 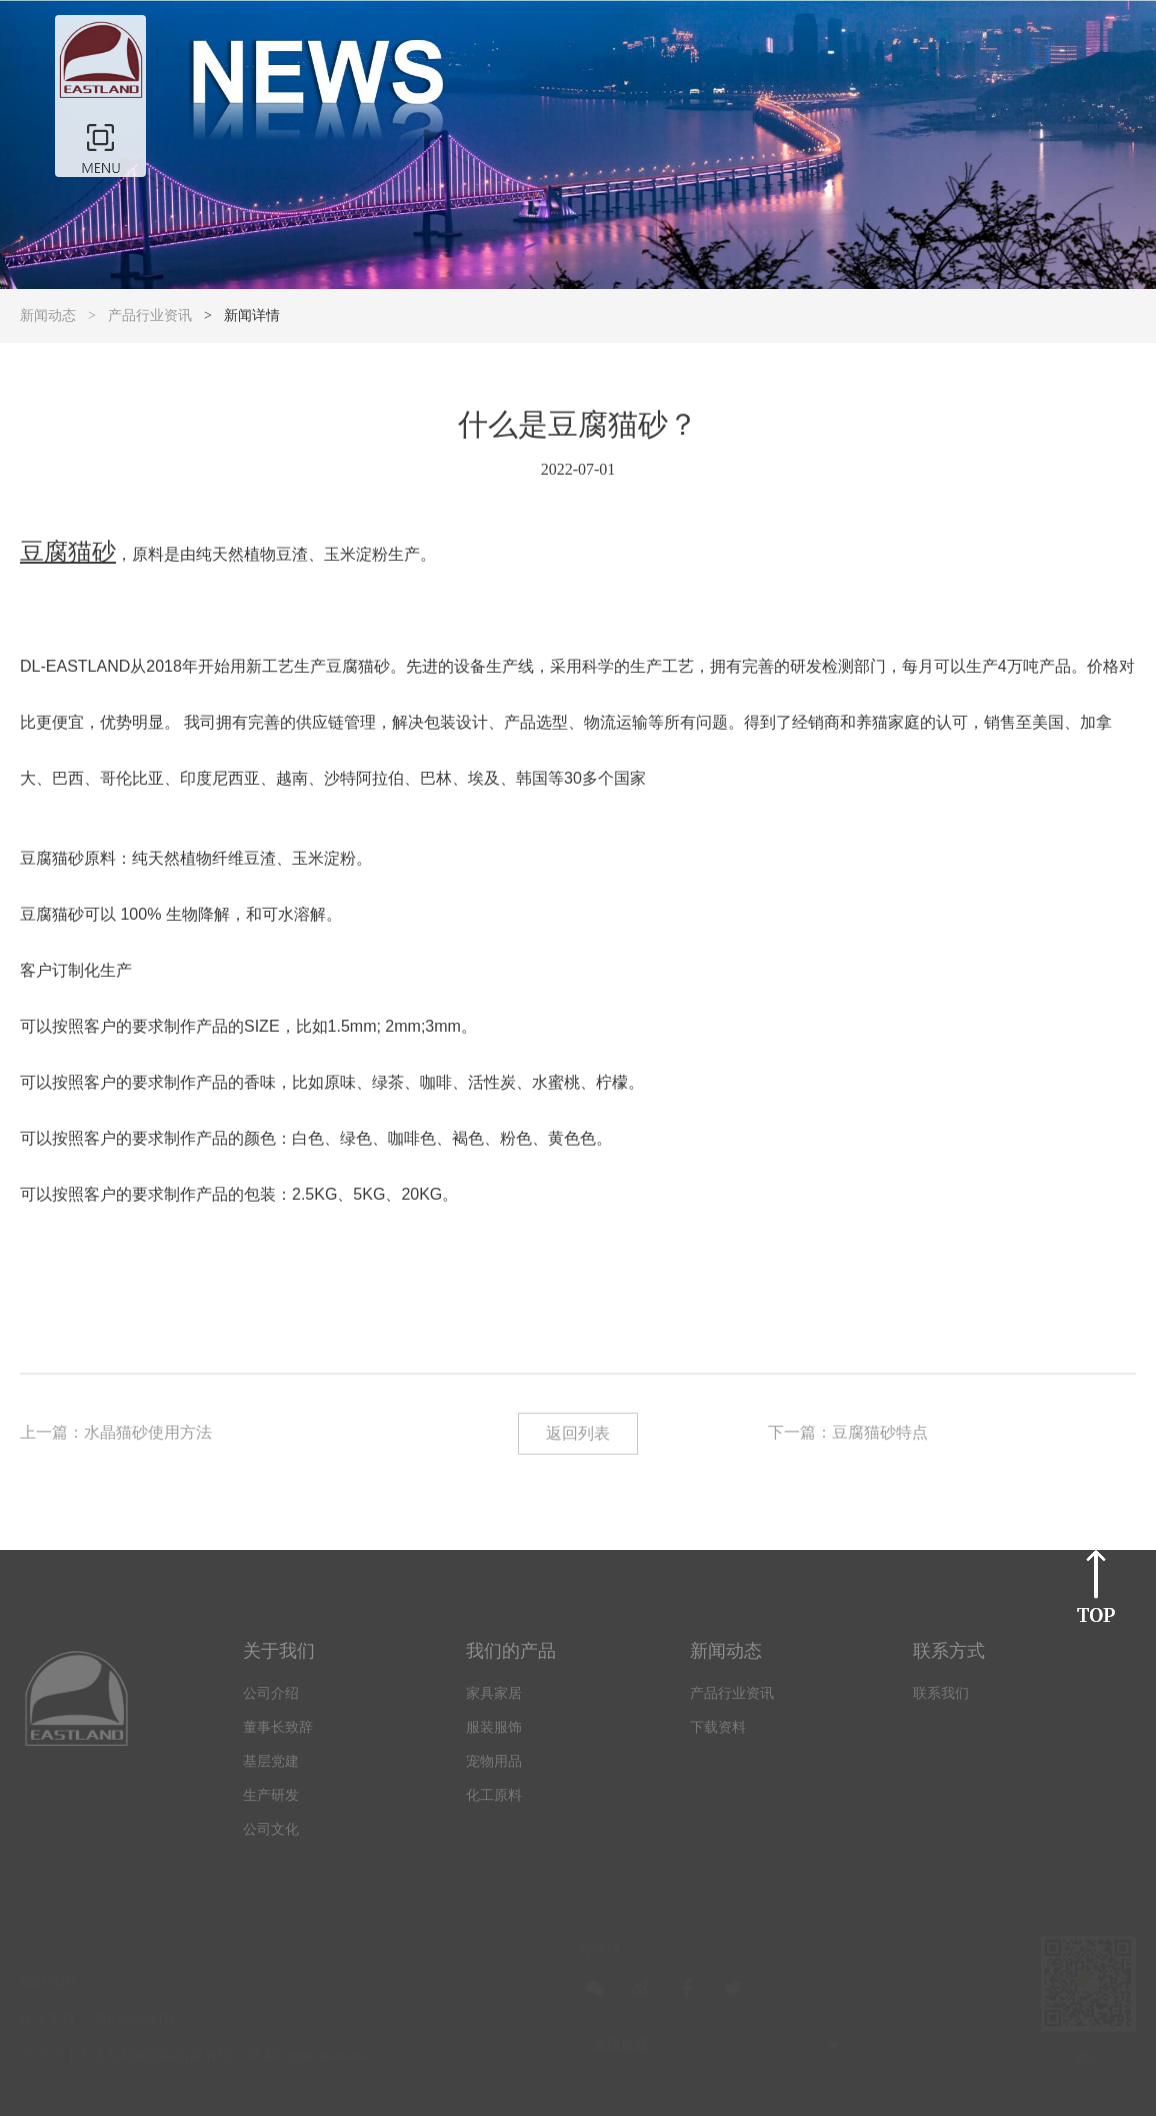 I want to click on 关于我们, so click(x=279, y=1658).